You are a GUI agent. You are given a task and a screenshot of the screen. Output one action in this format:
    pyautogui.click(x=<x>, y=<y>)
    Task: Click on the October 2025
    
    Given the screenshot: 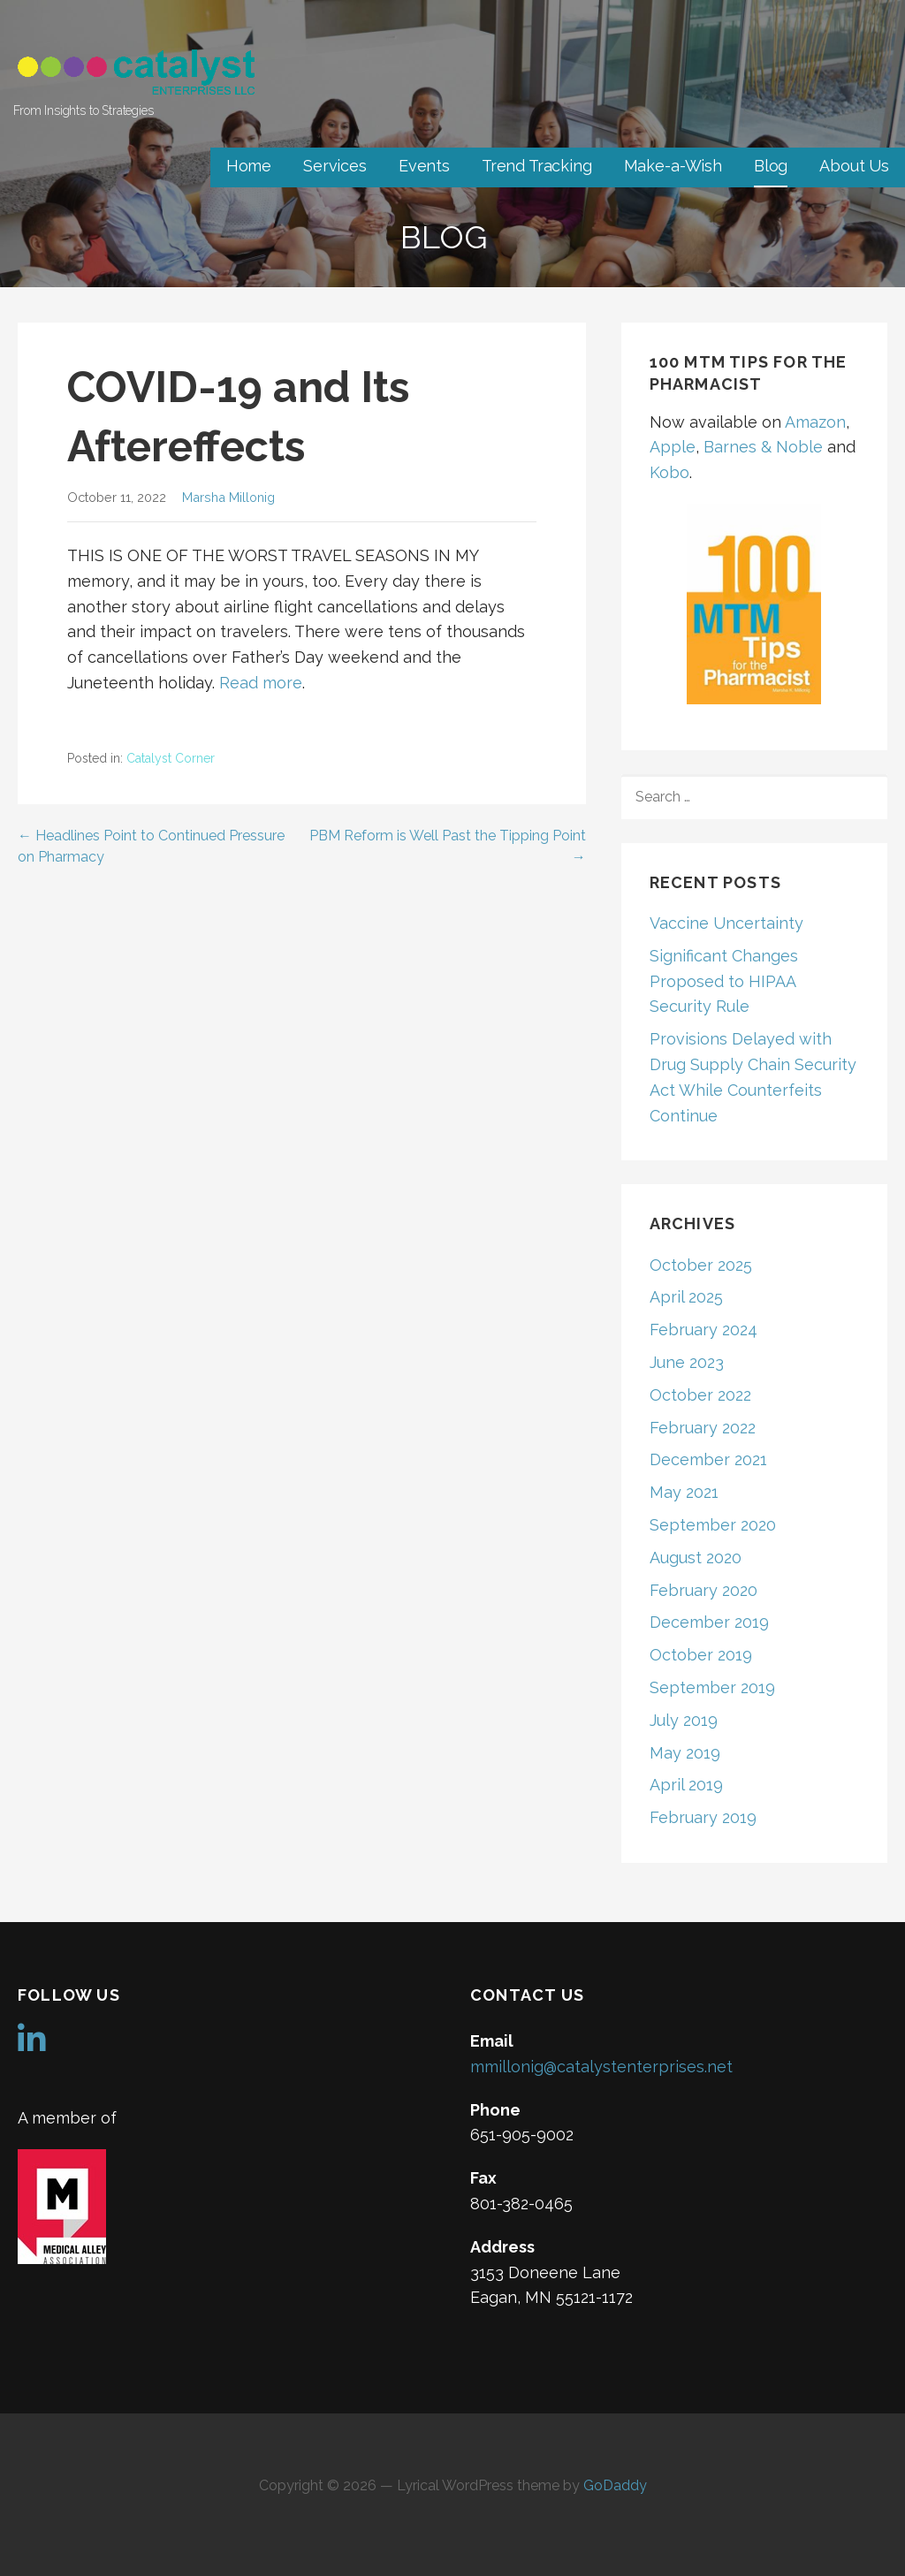 What is the action you would take?
    pyautogui.click(x=701, y=1265)
    